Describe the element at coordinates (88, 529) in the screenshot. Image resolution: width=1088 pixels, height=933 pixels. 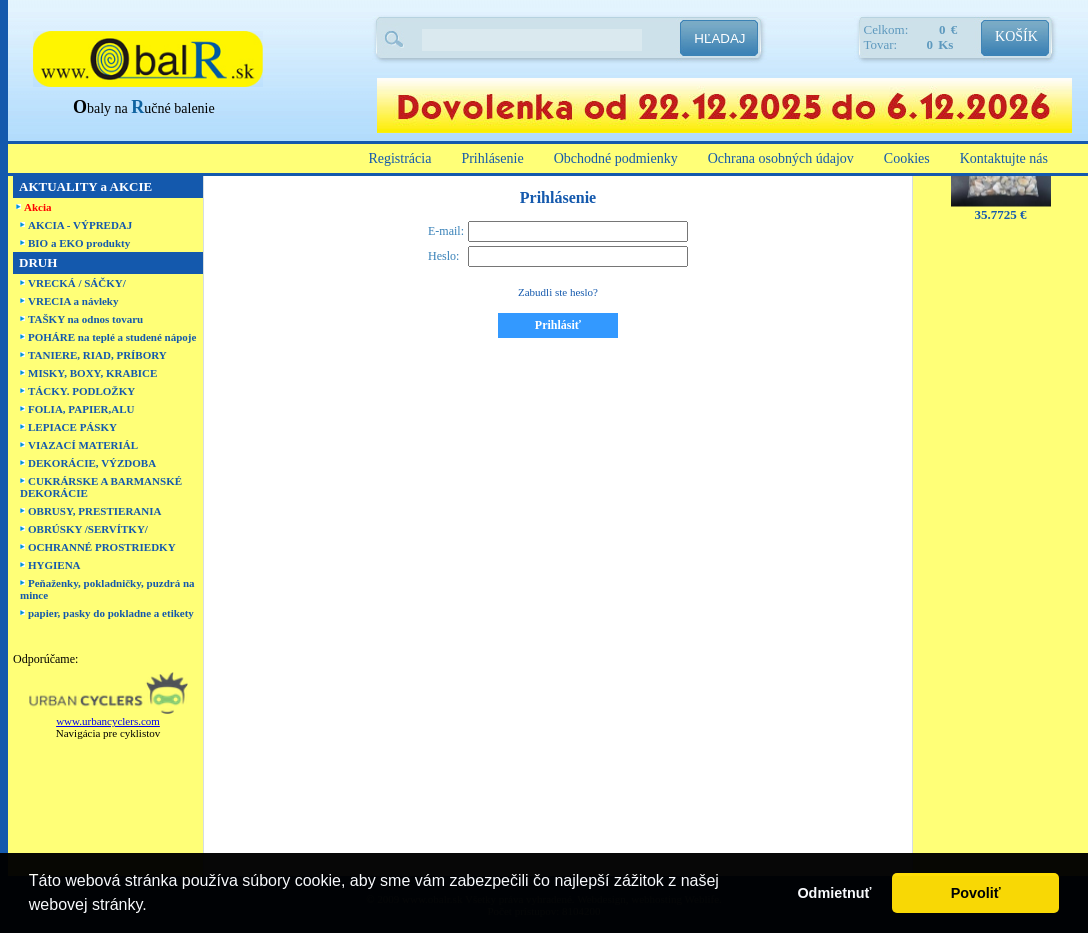
I see `OBRÚSKY /SERVÍTKY/` at that location.